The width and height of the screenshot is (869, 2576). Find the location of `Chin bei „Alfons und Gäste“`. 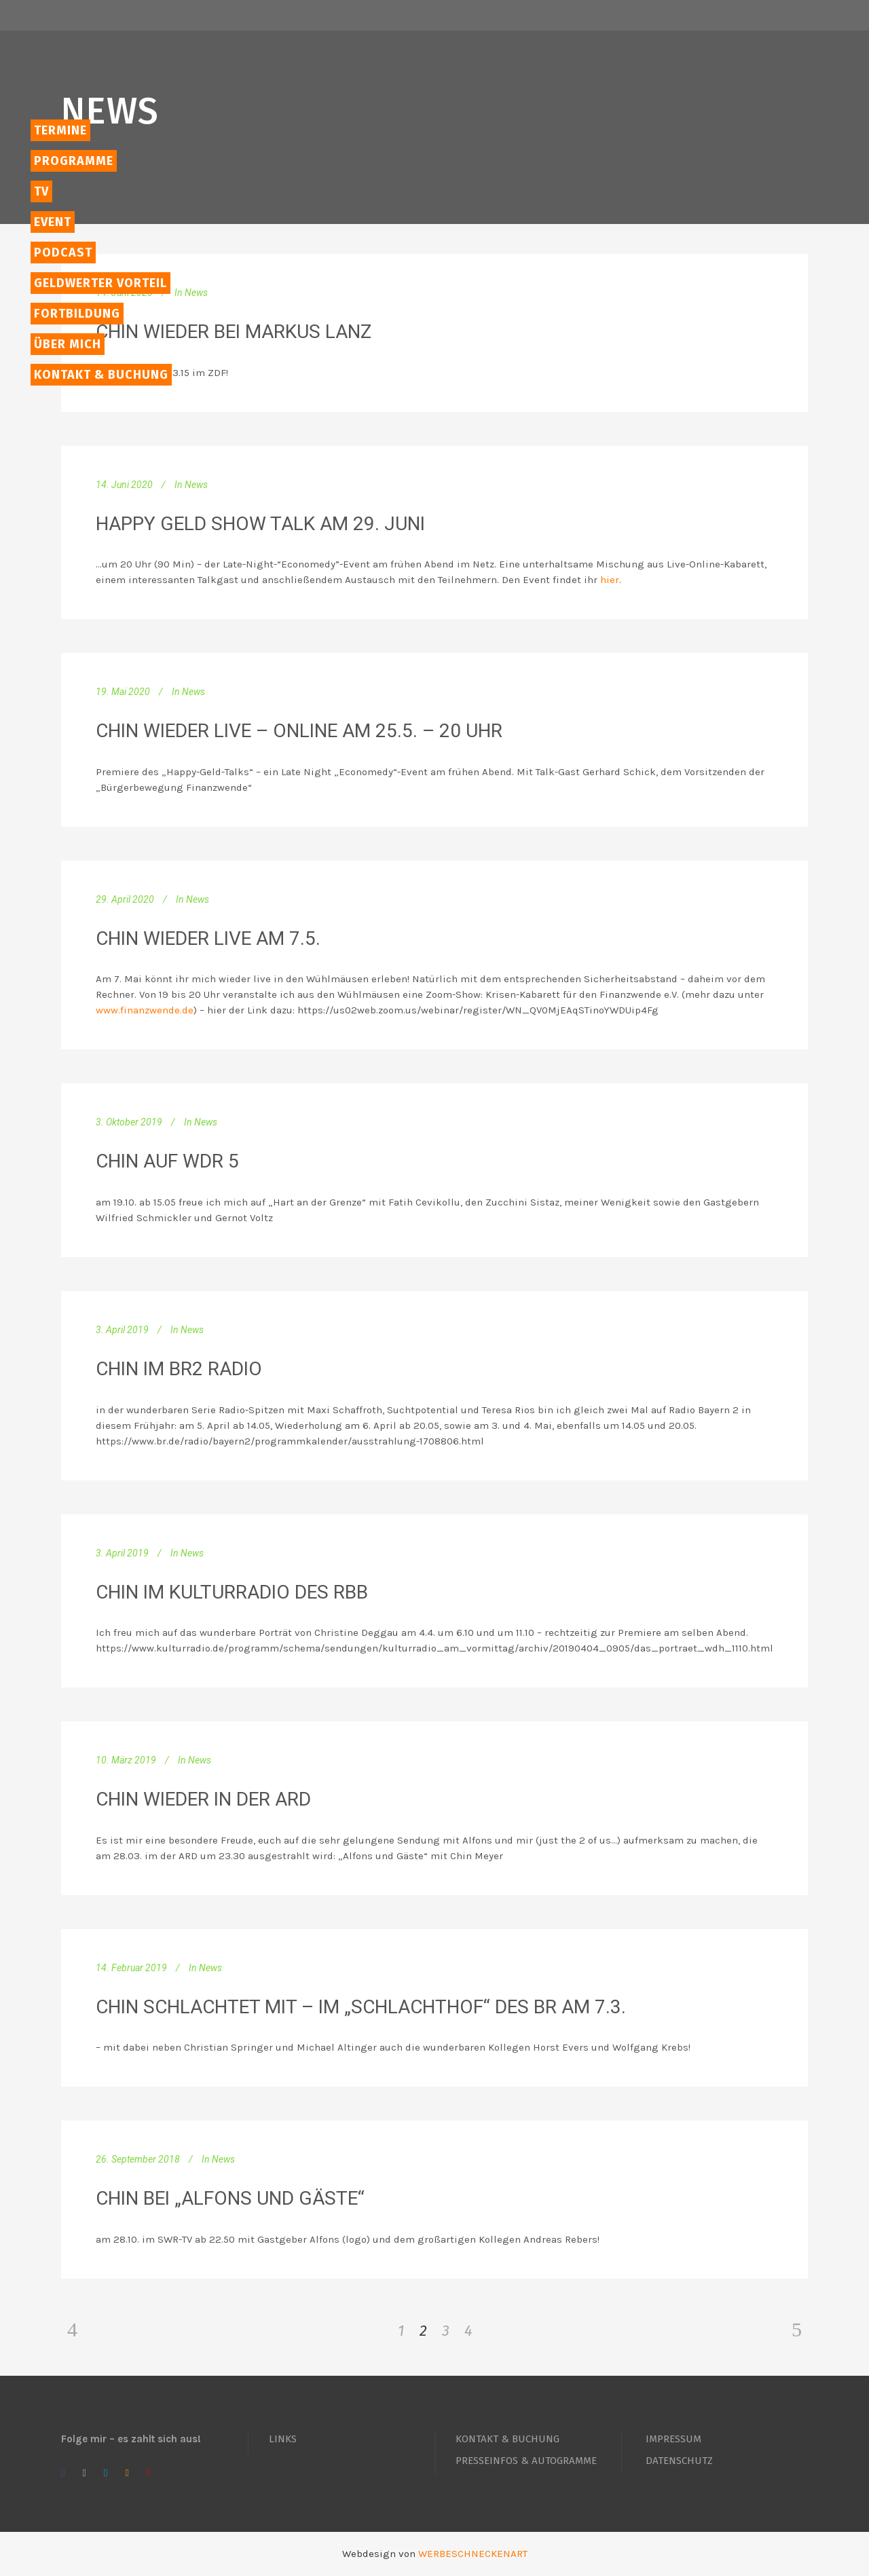

Chin bei „Alfons und Gäste“ is located at coordinates (230, 2198).